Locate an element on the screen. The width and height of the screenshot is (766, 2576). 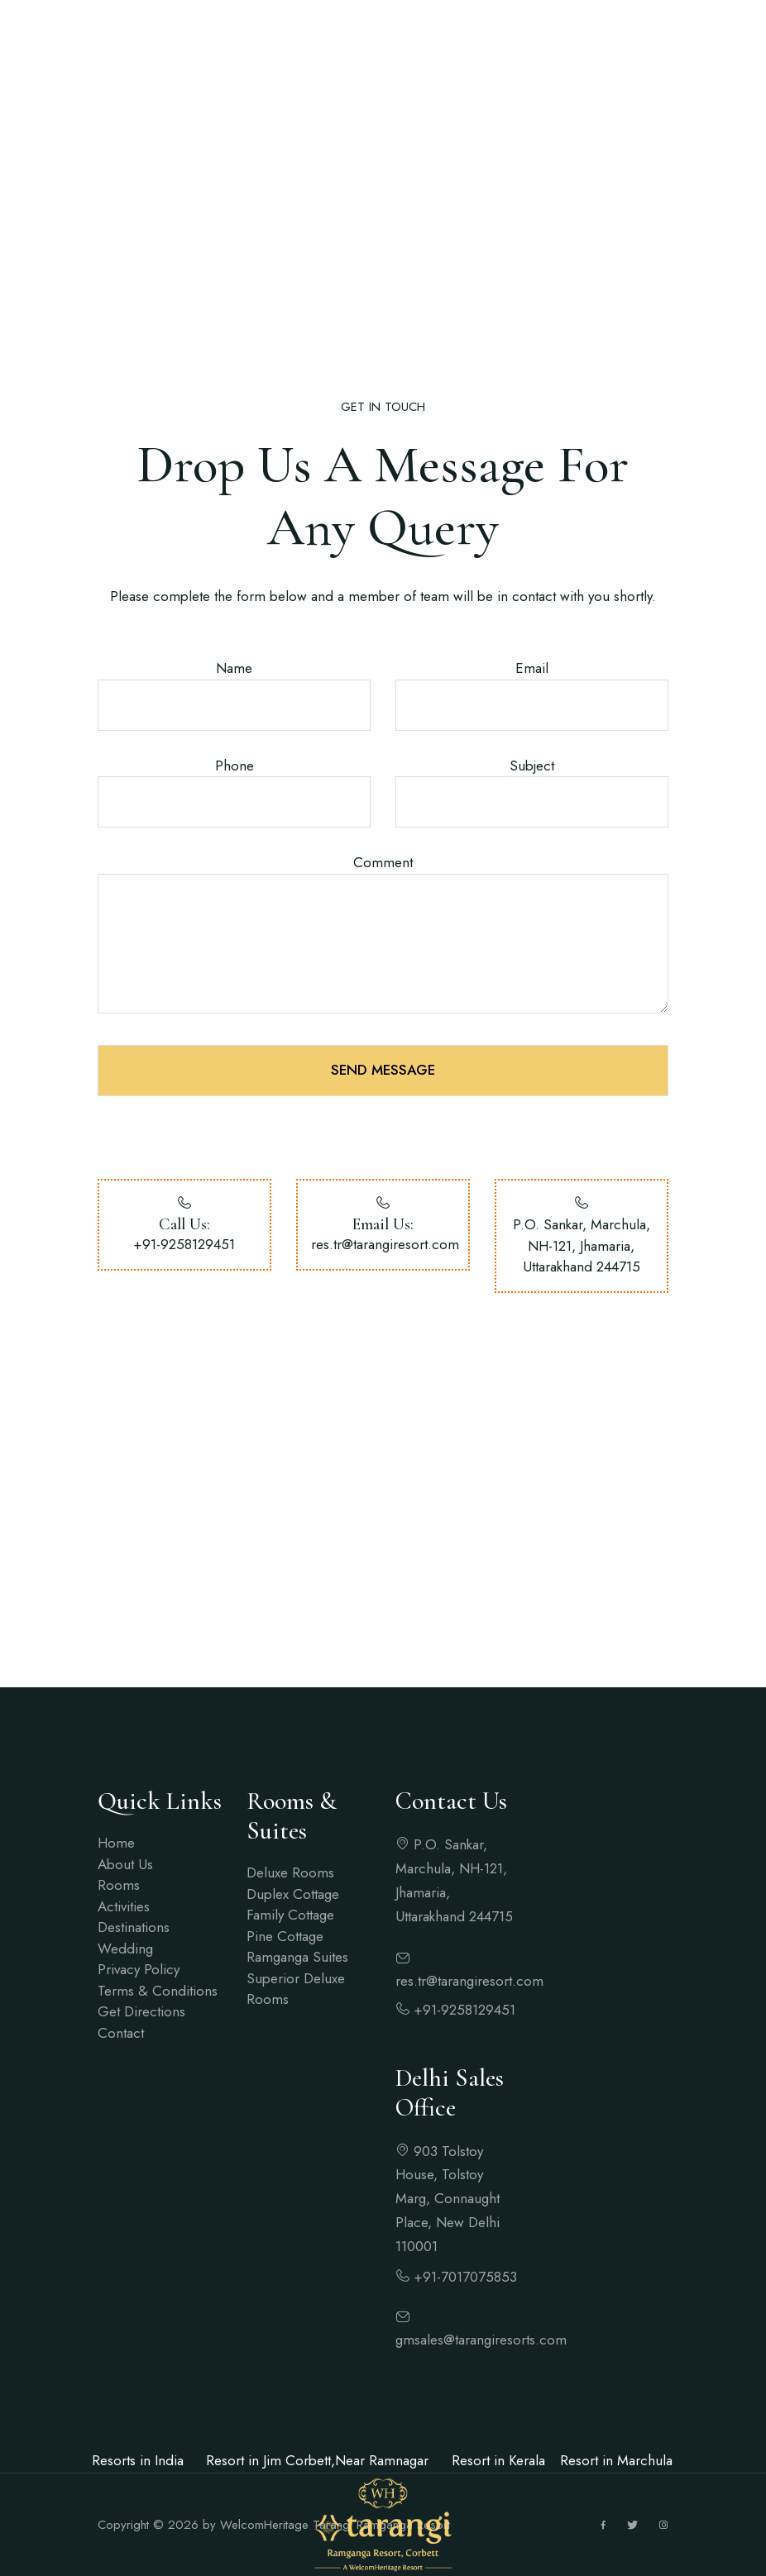
Subject is located at coordinates (532, 765).